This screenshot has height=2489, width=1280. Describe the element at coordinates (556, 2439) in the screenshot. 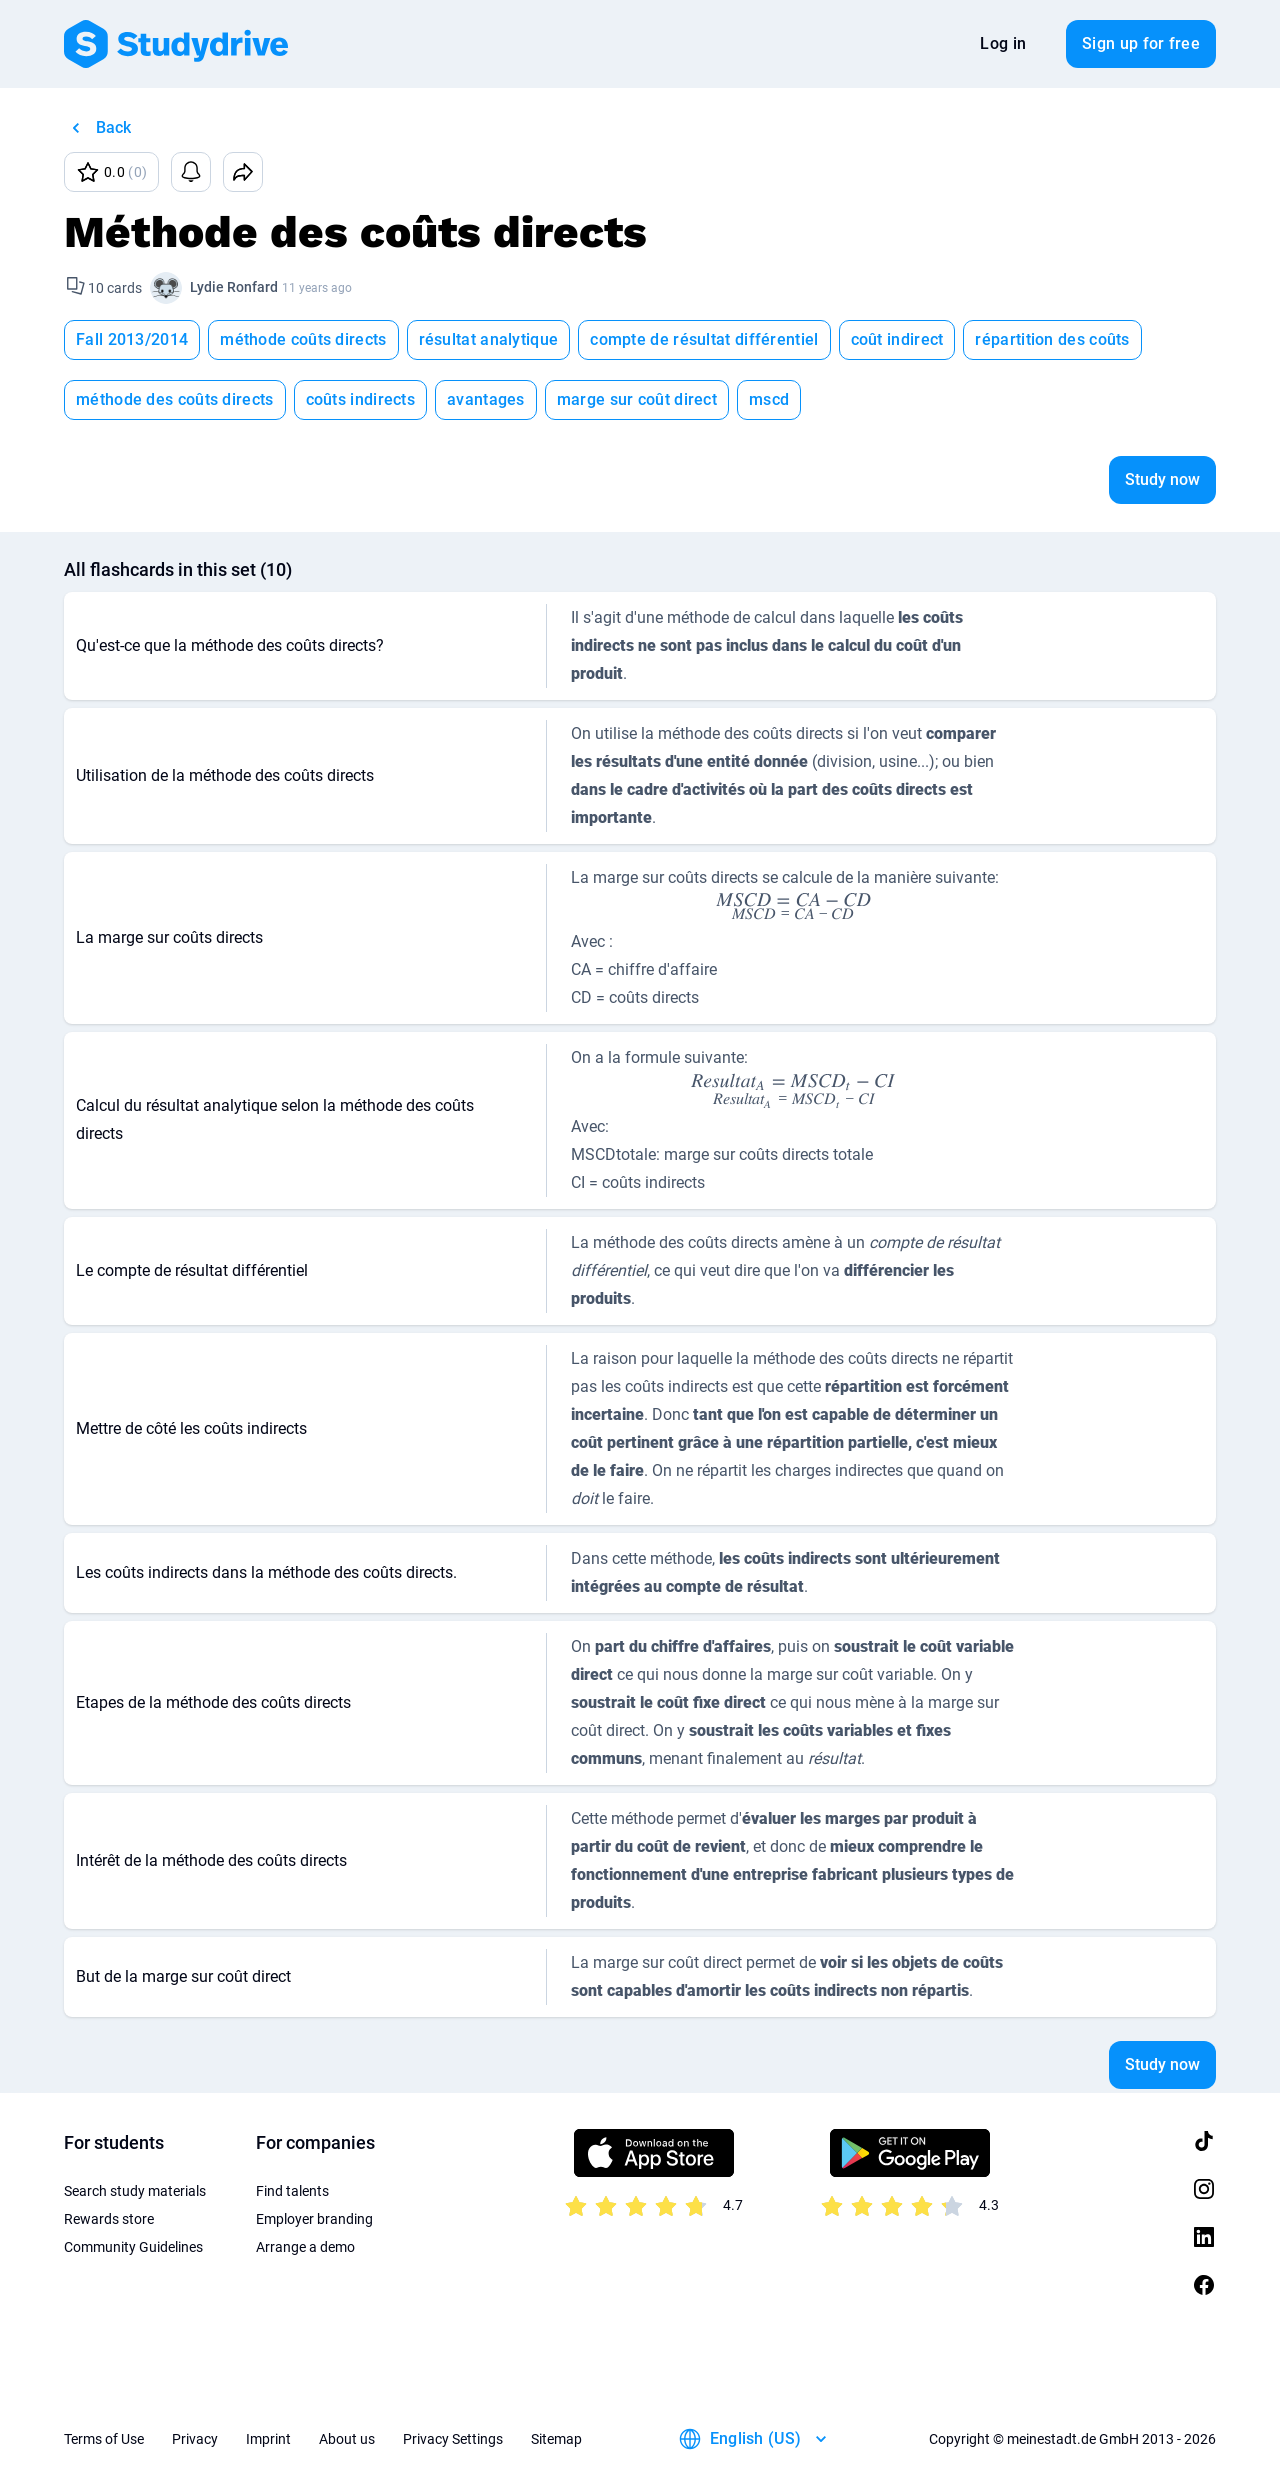

I see `Sitemap` at that location.